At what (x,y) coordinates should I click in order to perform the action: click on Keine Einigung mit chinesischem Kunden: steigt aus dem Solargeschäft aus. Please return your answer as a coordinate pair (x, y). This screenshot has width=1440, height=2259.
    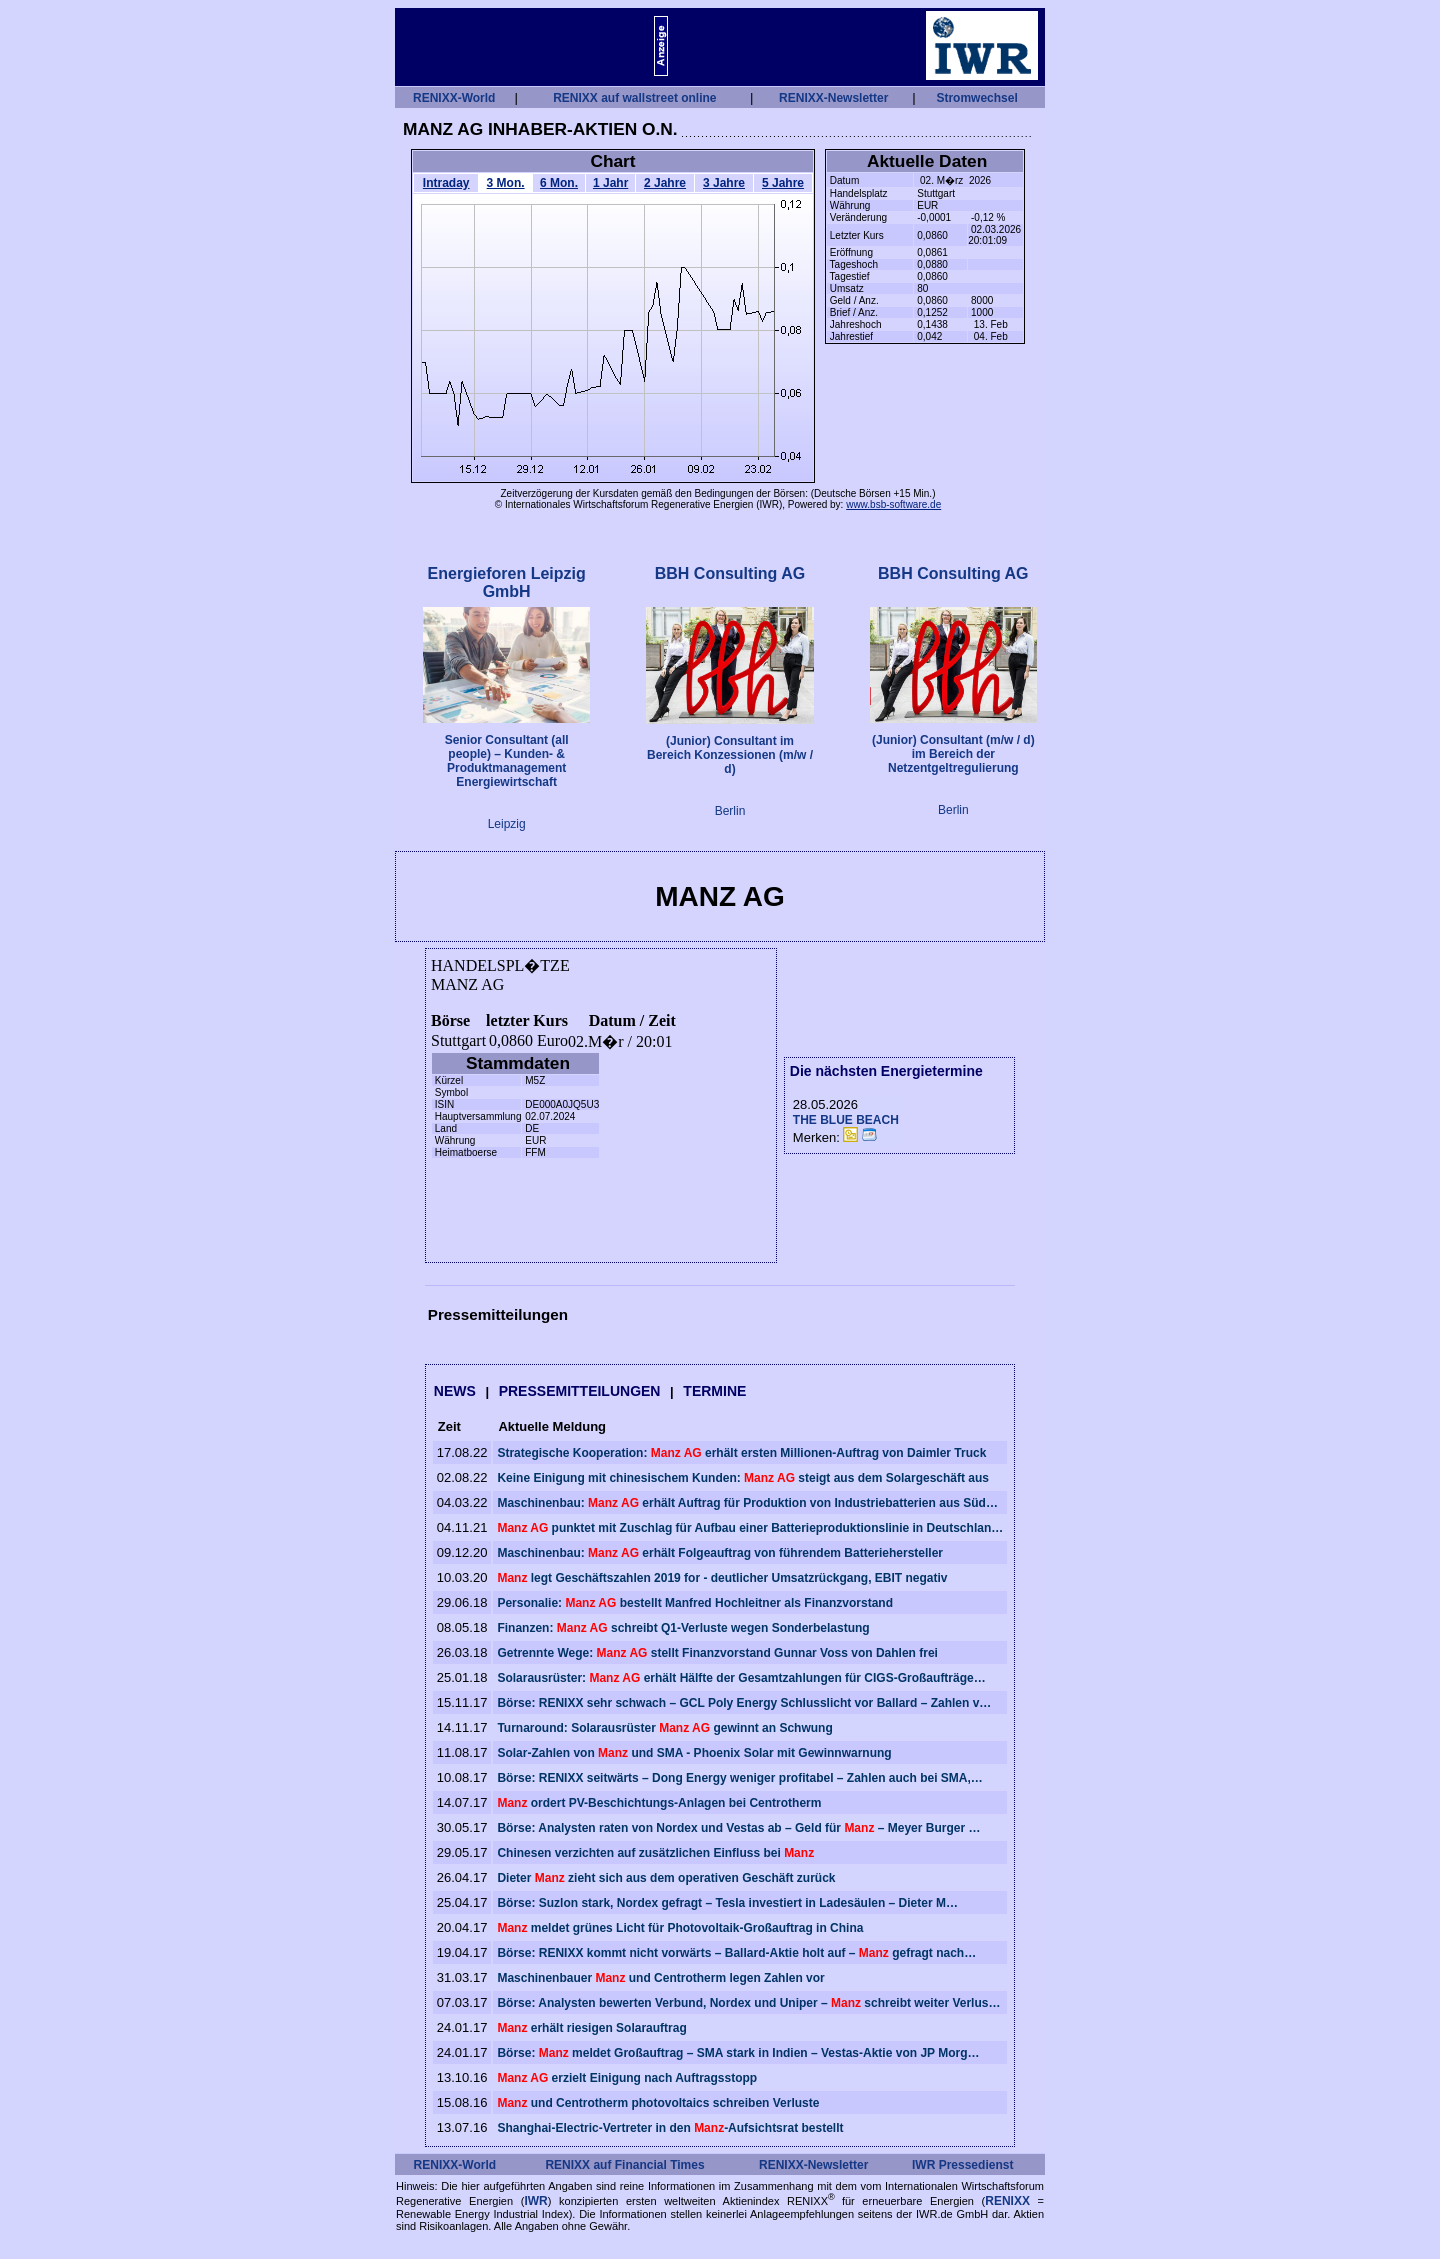
    Looking at the image, I should click on (743, 1478).